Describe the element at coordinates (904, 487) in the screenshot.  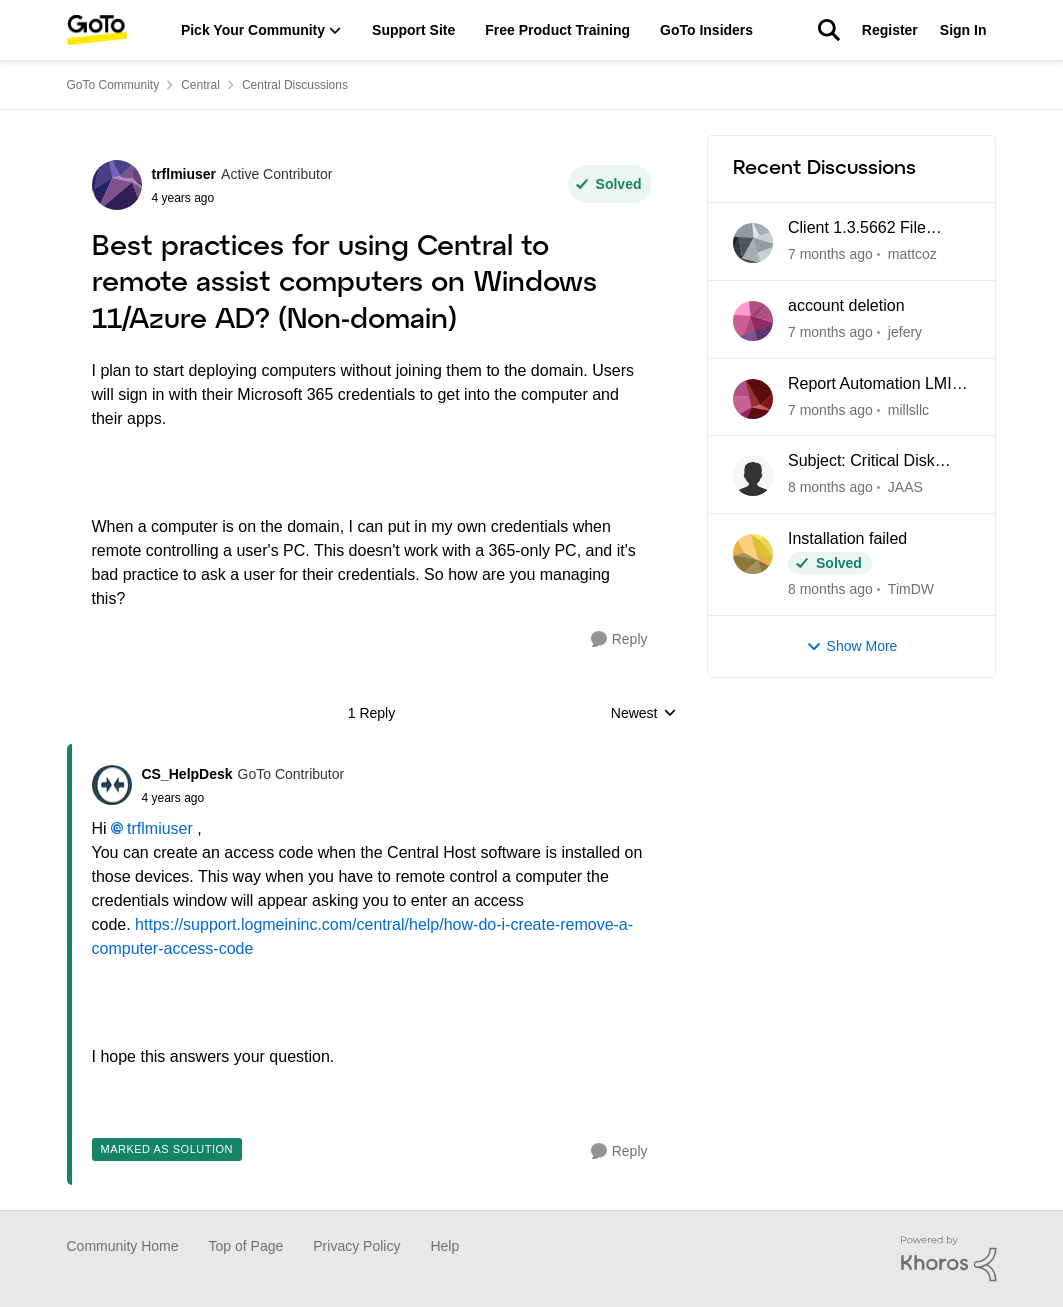
I see `JAAS [View Profile: JAAS]` at that location.